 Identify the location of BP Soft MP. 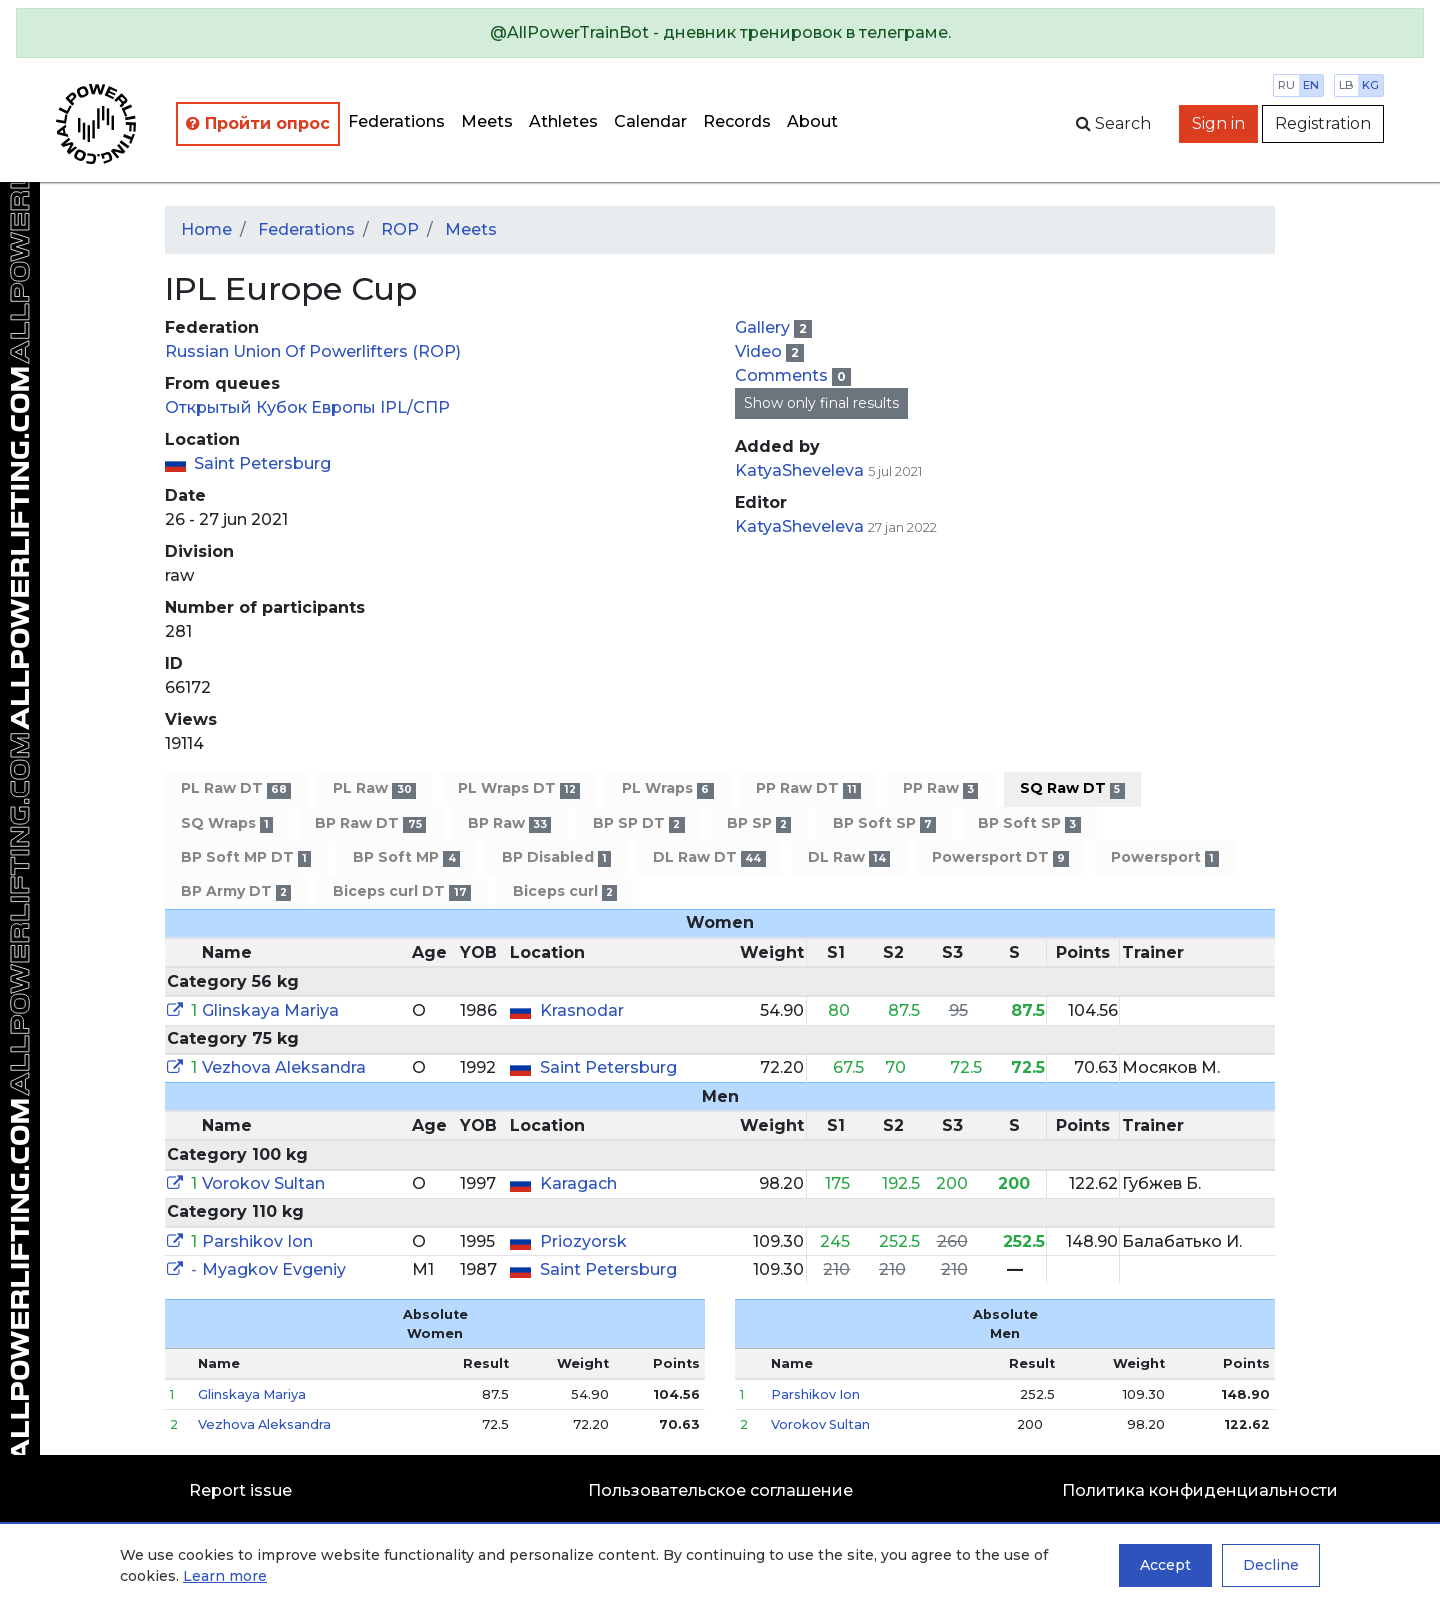
(406, 857).